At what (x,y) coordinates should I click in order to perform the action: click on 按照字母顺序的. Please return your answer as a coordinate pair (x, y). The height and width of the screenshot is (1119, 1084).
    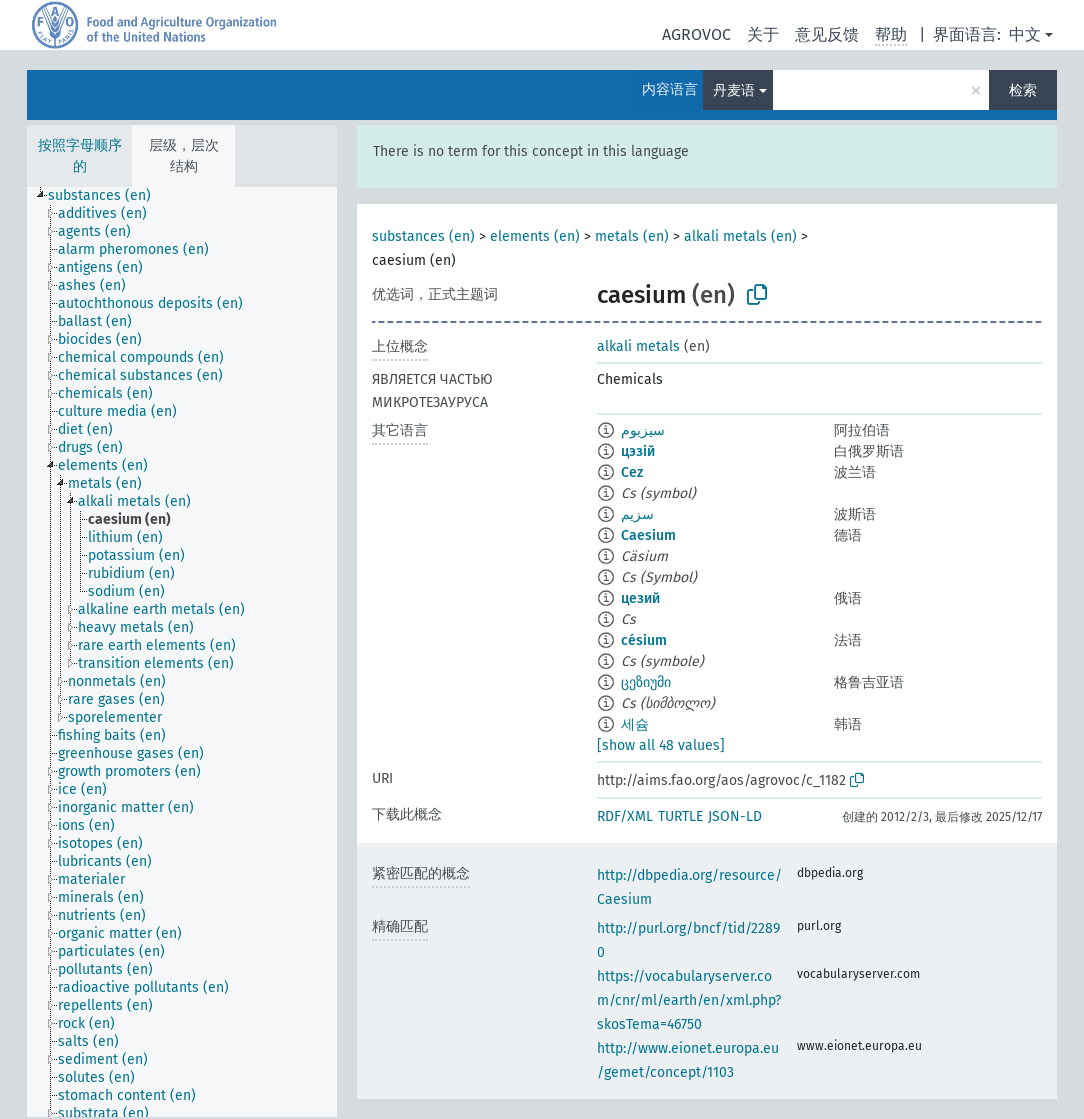
    Looking at the image, I should click on (80, 156).